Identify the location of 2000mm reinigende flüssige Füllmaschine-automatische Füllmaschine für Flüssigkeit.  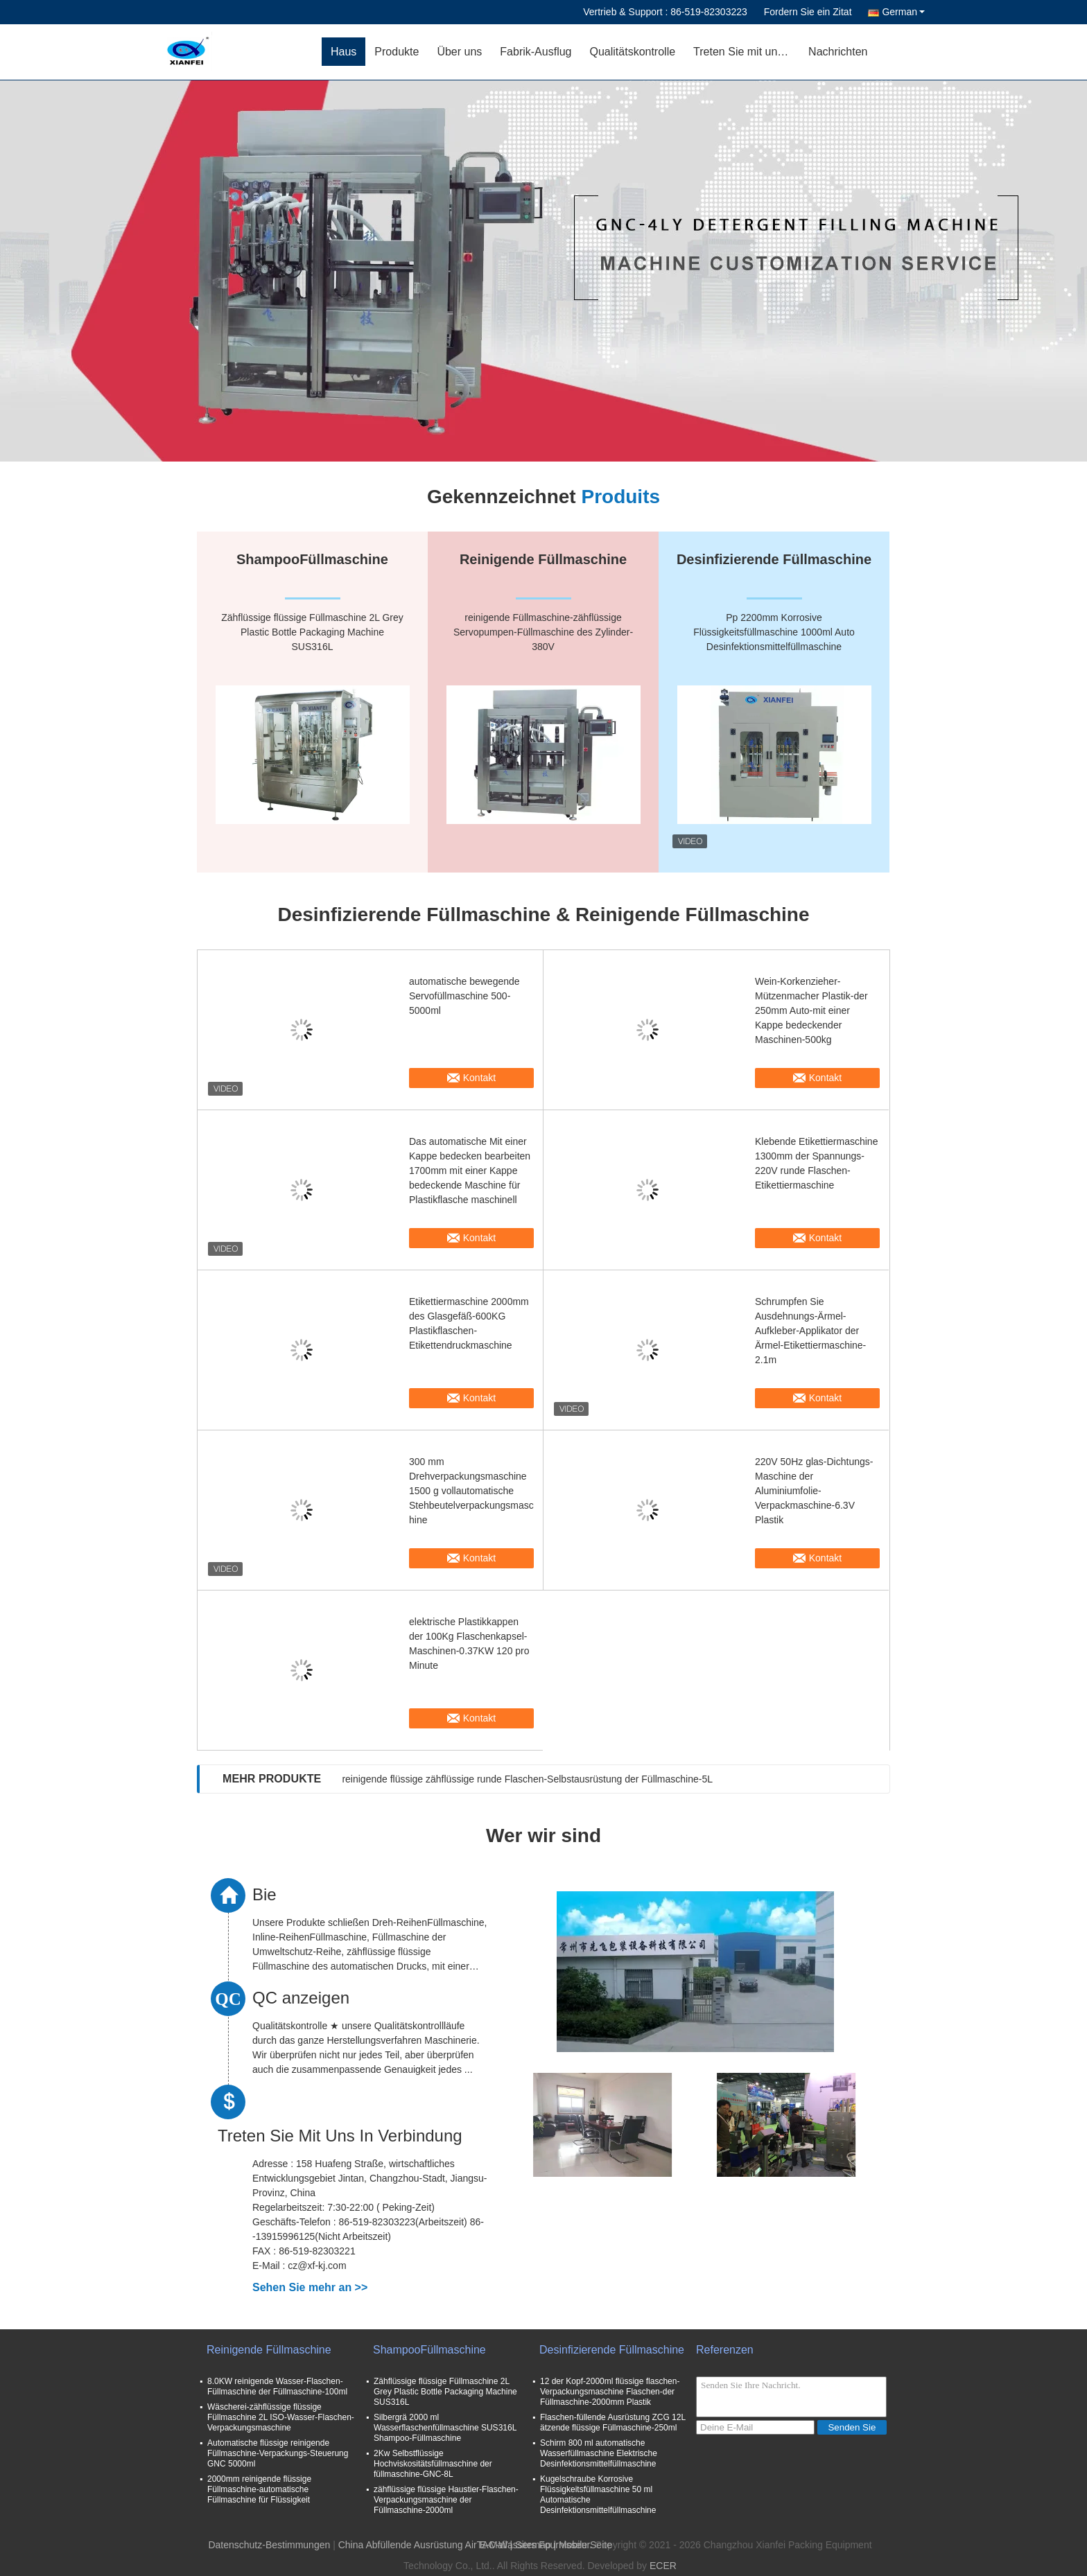
(259, 2489).